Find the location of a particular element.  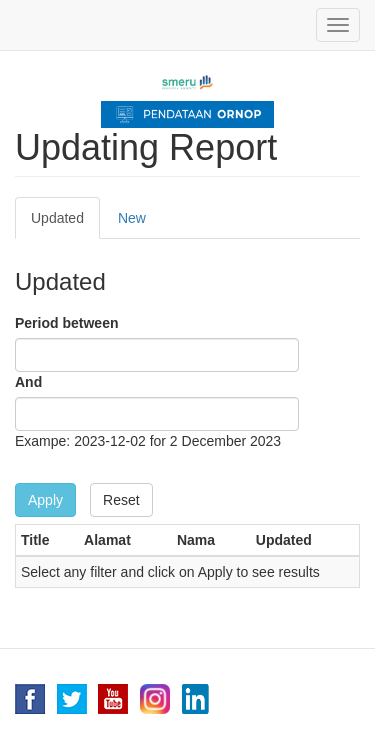

New is located at coordinates (132, 218).